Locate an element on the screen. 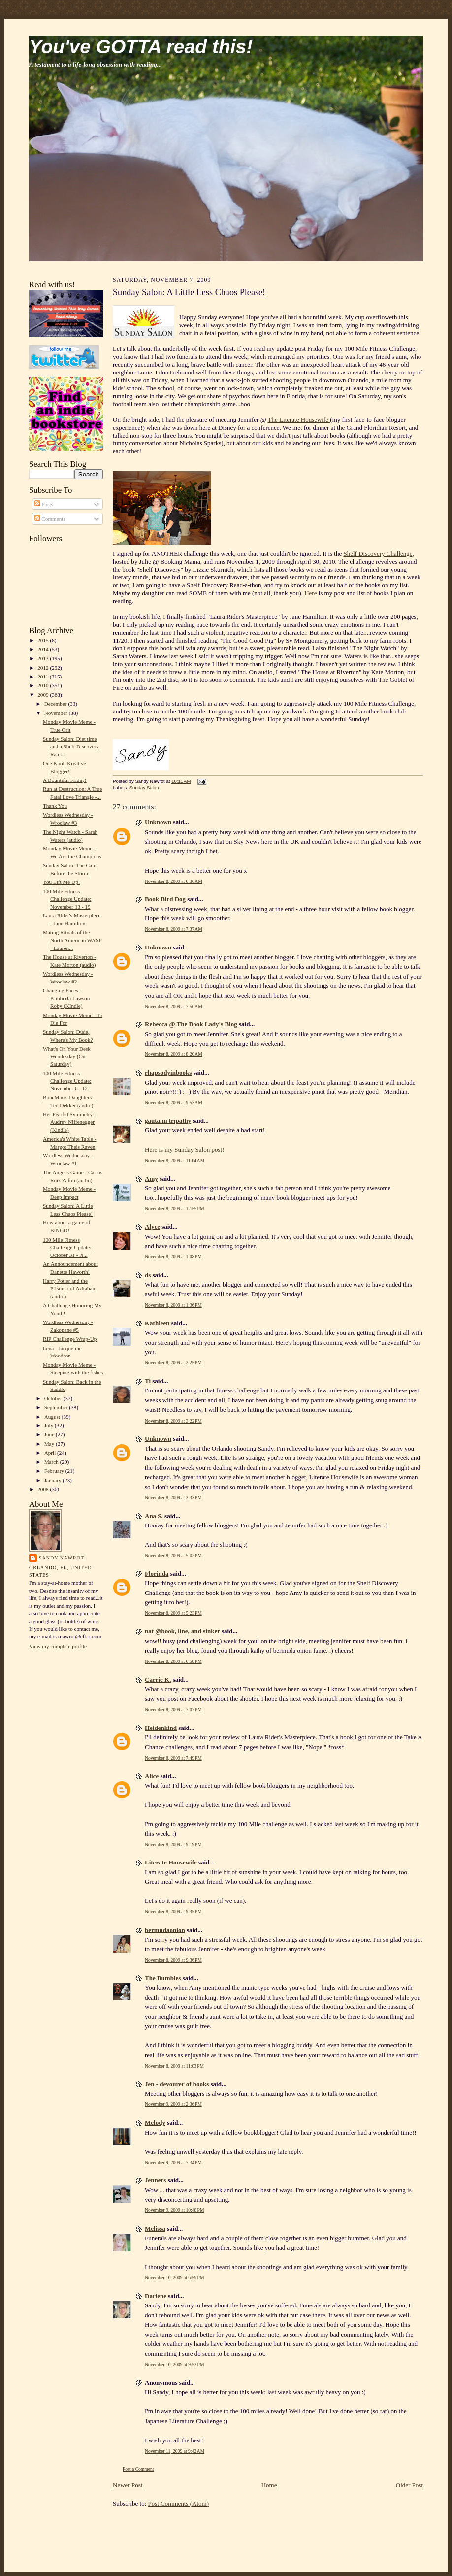 This screenshot has height=2576, width=452. November is located at coordinates (56, 713).